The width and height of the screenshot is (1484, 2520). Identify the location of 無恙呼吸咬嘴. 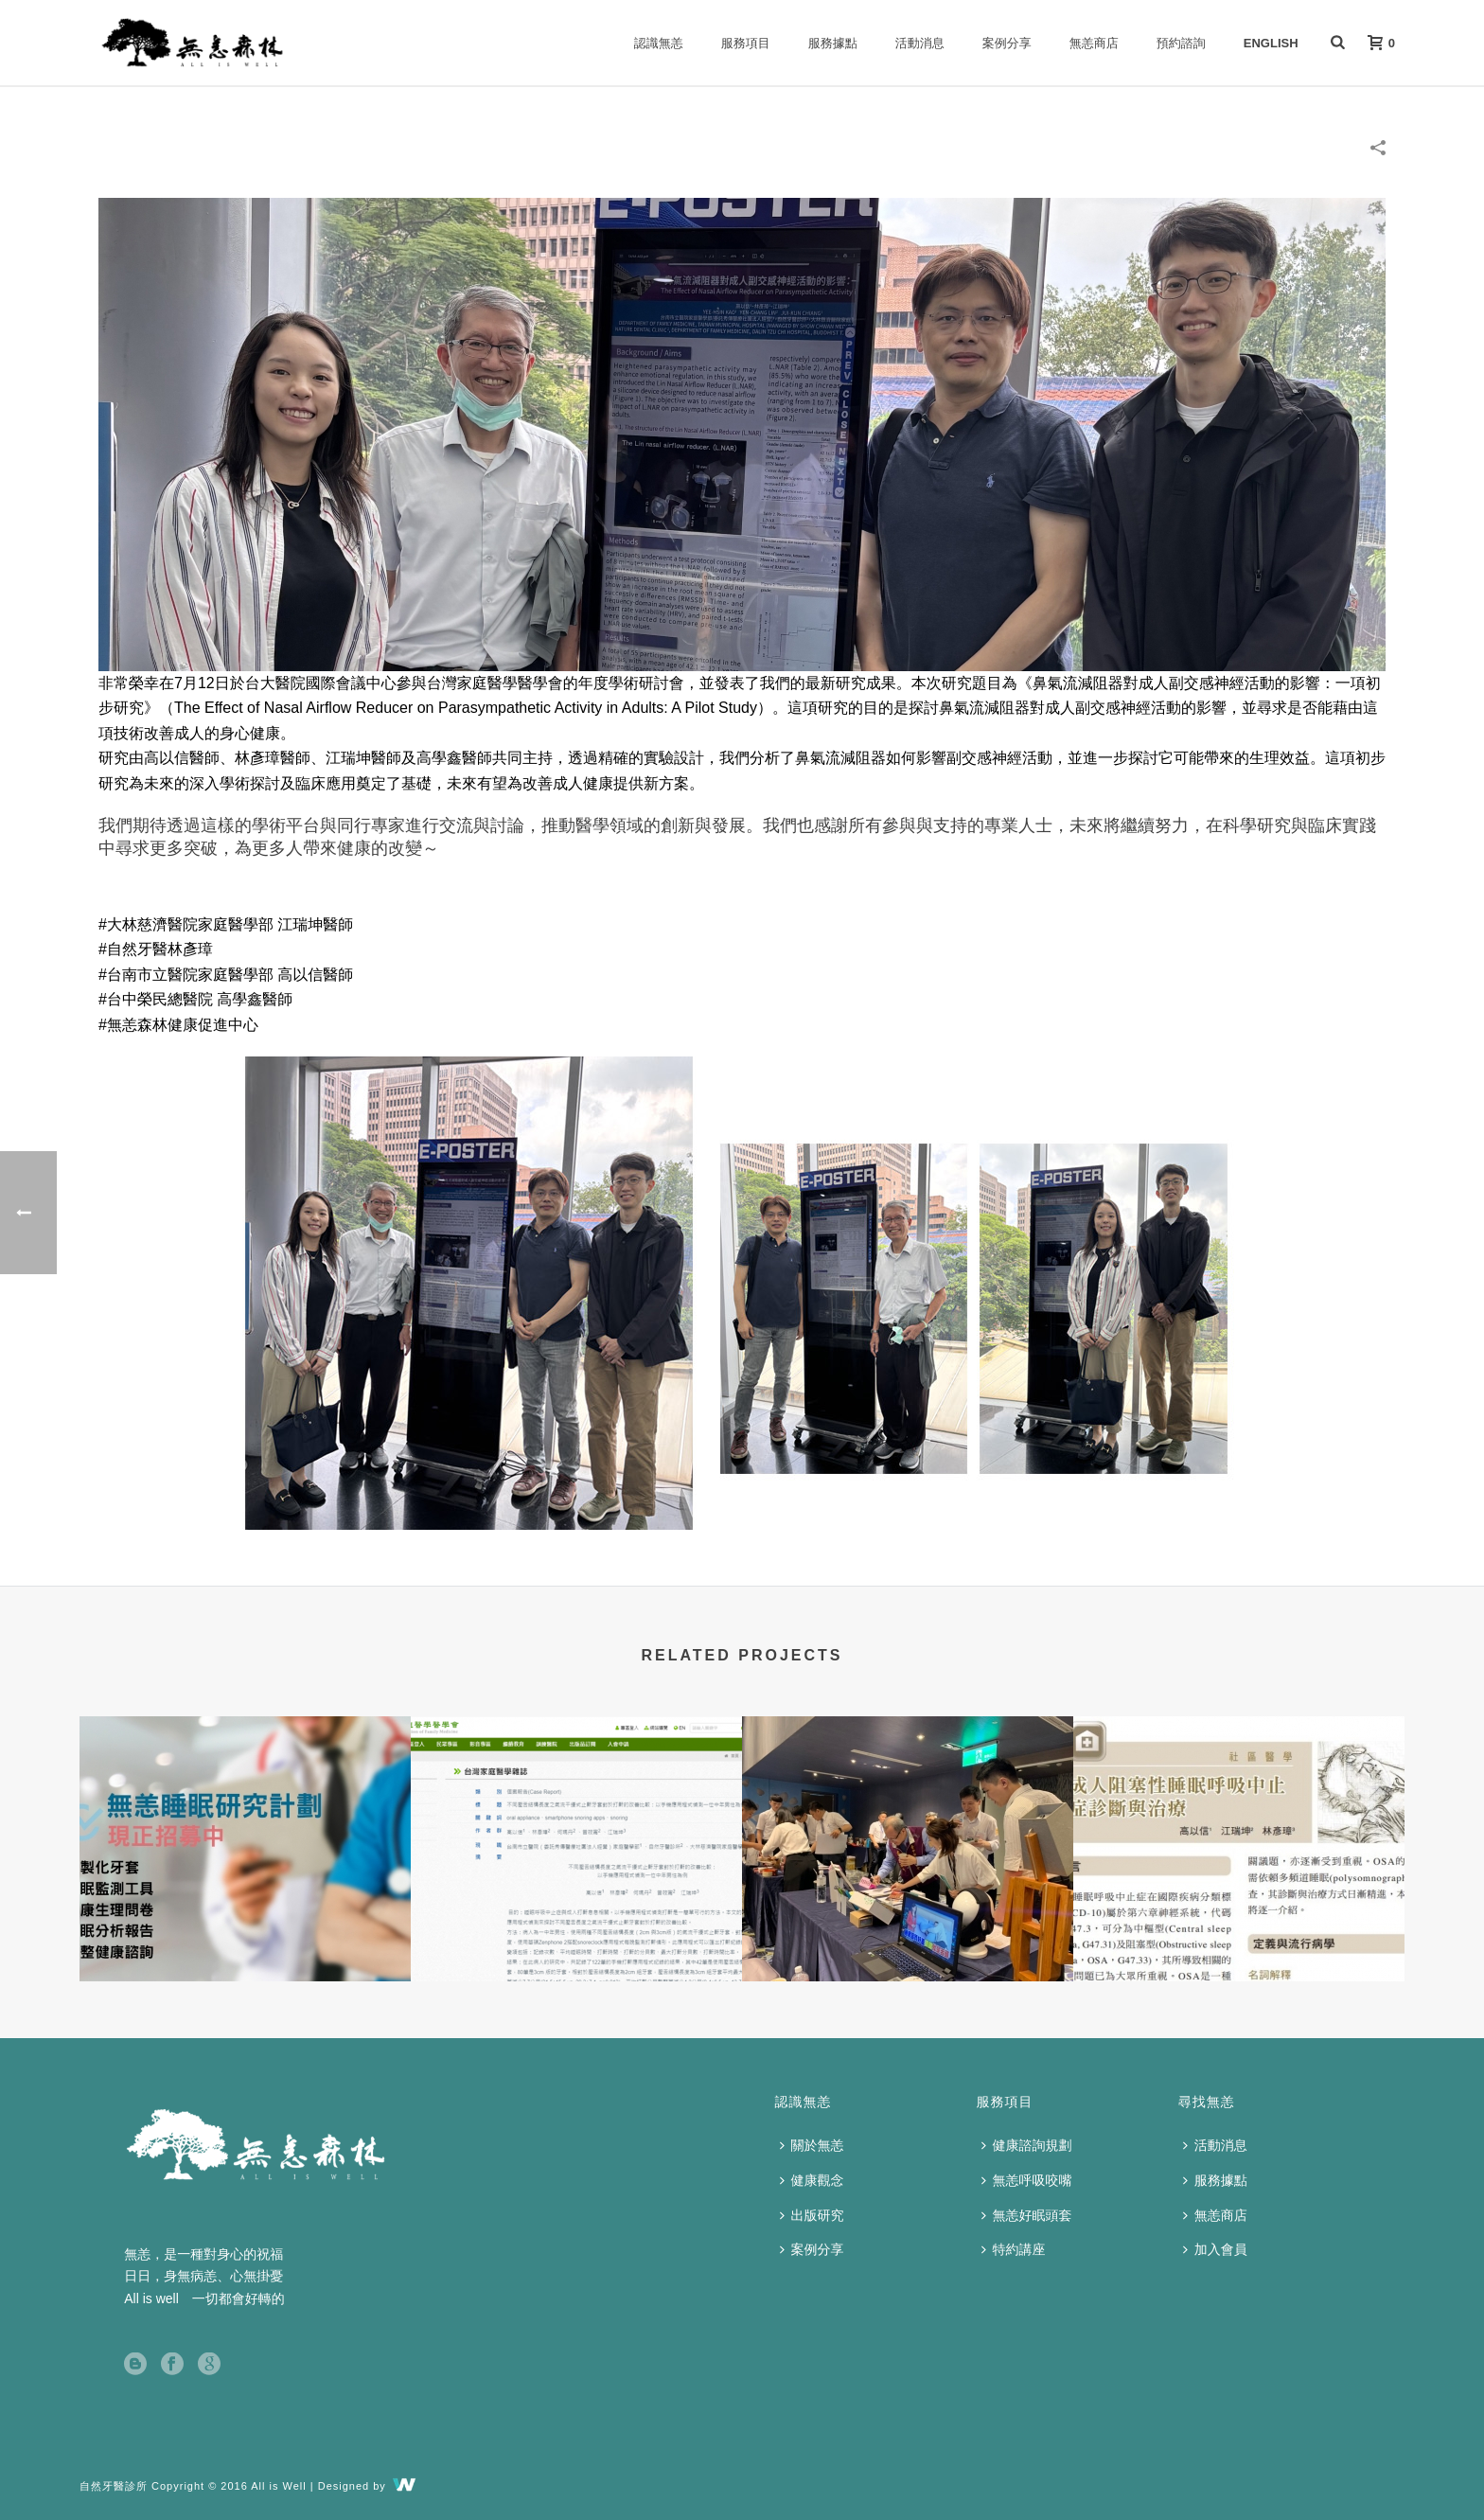
(1026, 2180).